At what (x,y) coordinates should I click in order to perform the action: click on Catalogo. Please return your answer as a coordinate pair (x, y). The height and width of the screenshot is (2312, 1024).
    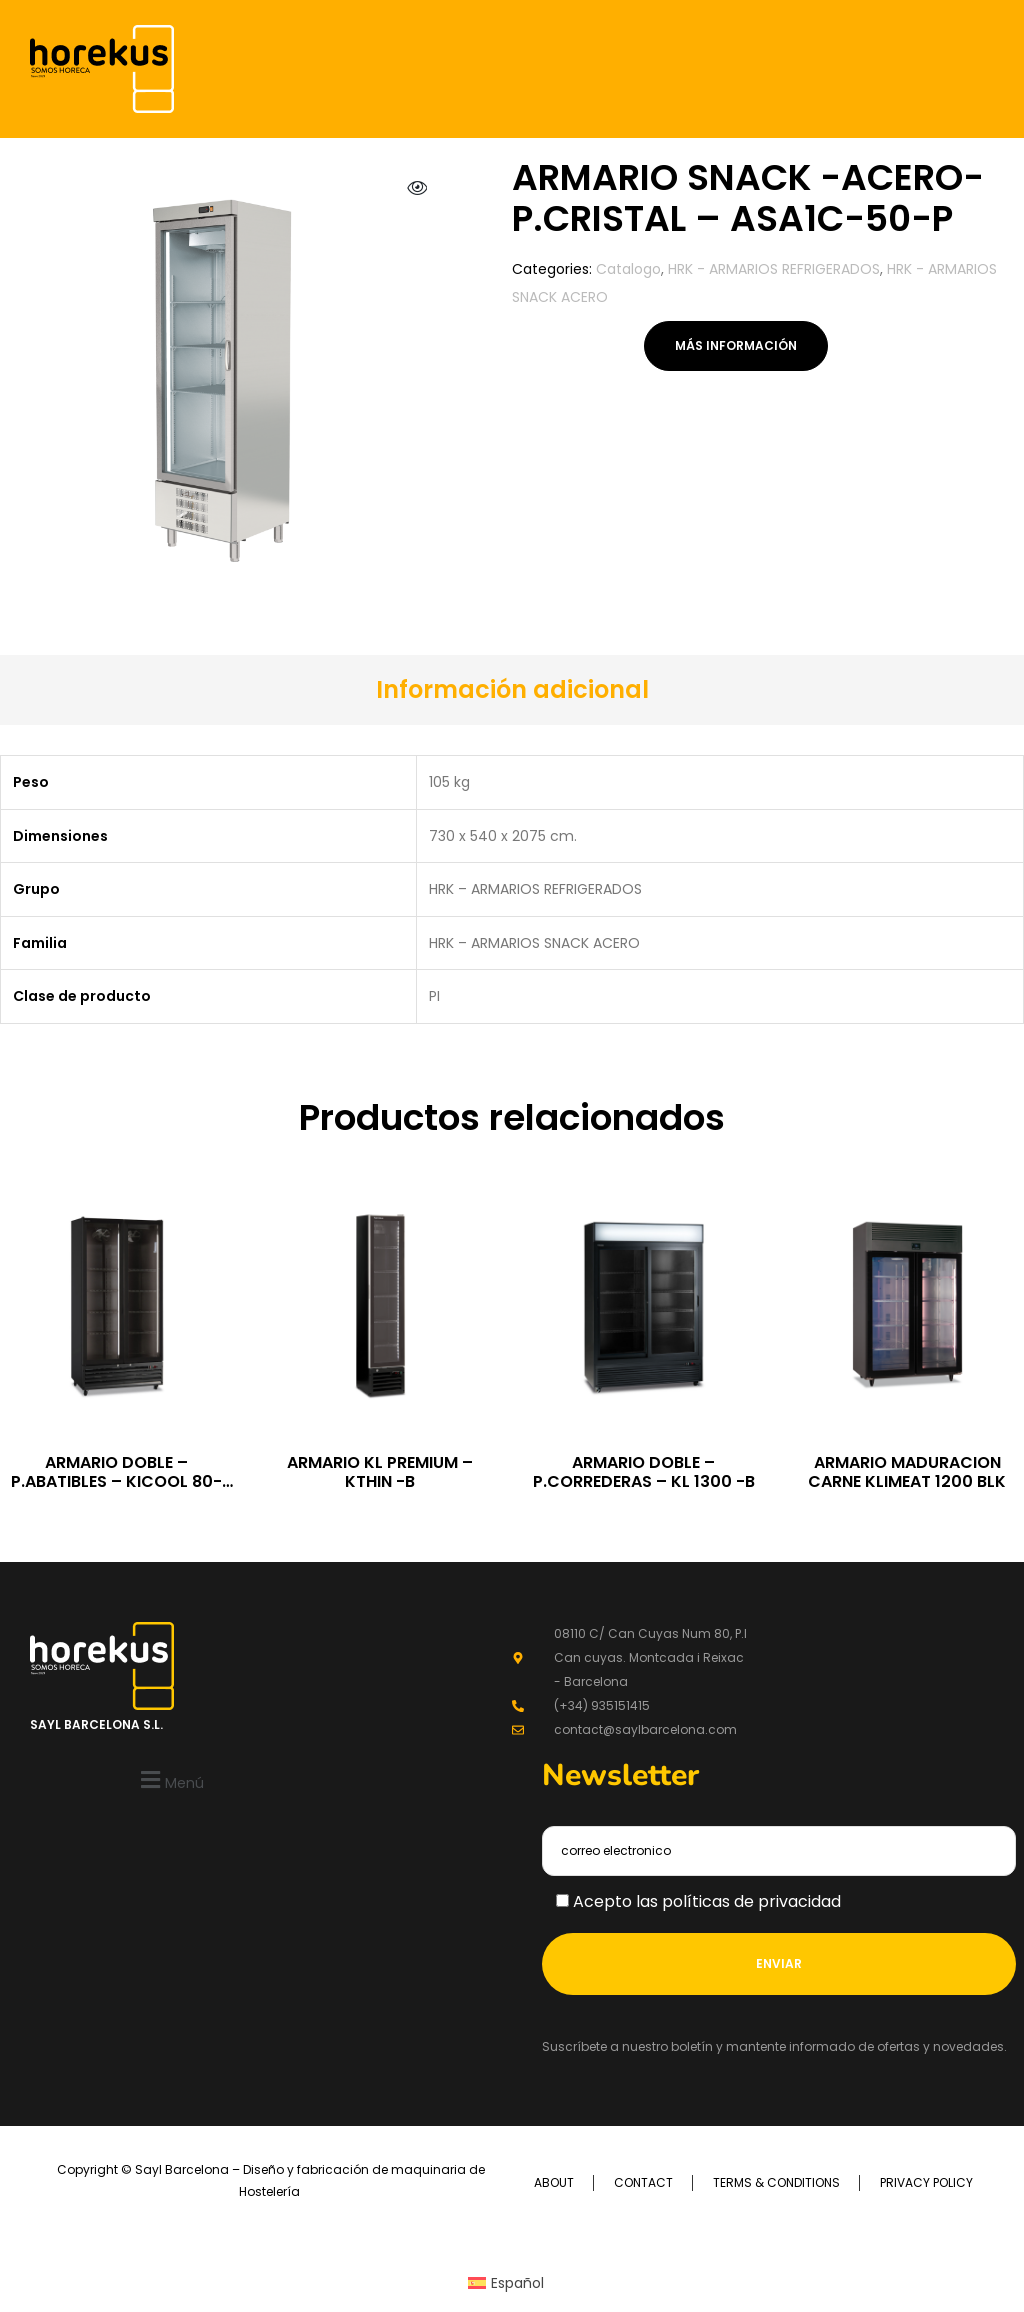
    Looking at the image, I should click on (628, 269).